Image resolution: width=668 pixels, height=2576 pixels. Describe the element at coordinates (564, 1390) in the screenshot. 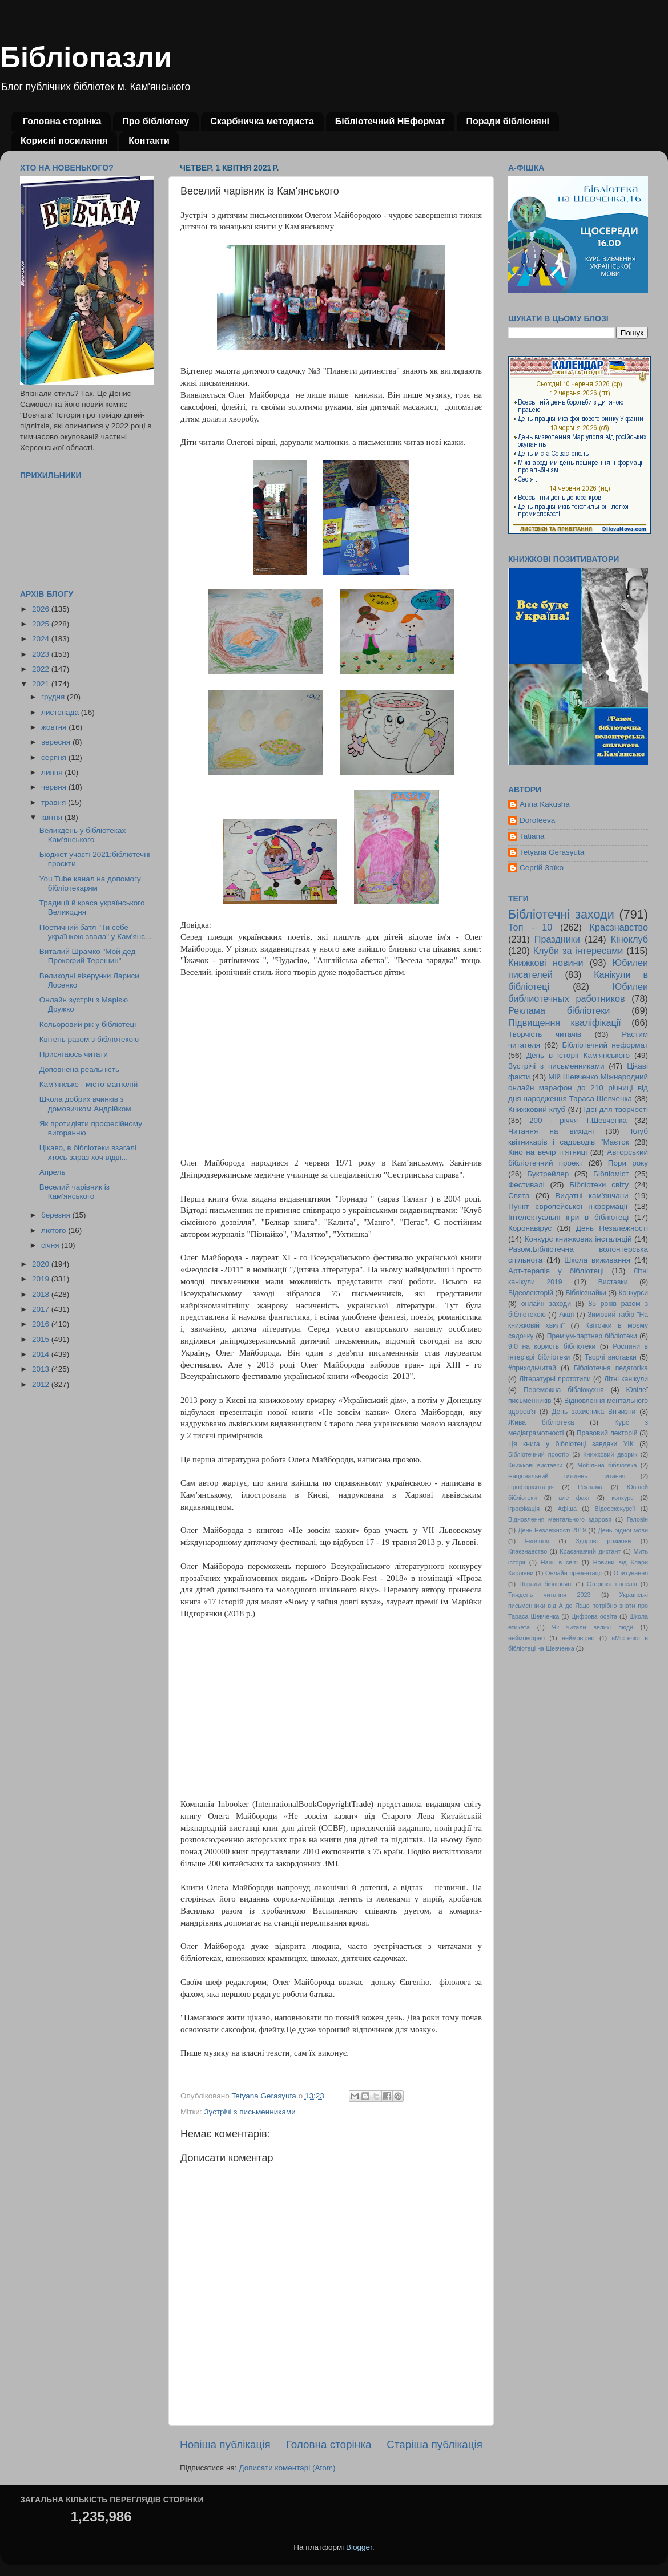

I see `Переможна бібліокухня` at that location.